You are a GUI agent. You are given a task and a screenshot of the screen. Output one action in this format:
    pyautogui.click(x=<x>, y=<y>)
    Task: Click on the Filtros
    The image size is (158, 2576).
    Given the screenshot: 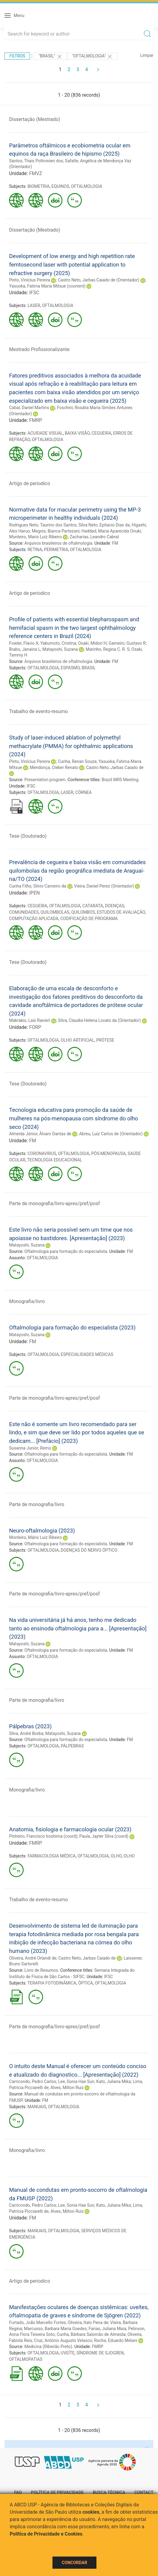 What is the action you would take?
    pyautogui.click(x=17, y=55)
    